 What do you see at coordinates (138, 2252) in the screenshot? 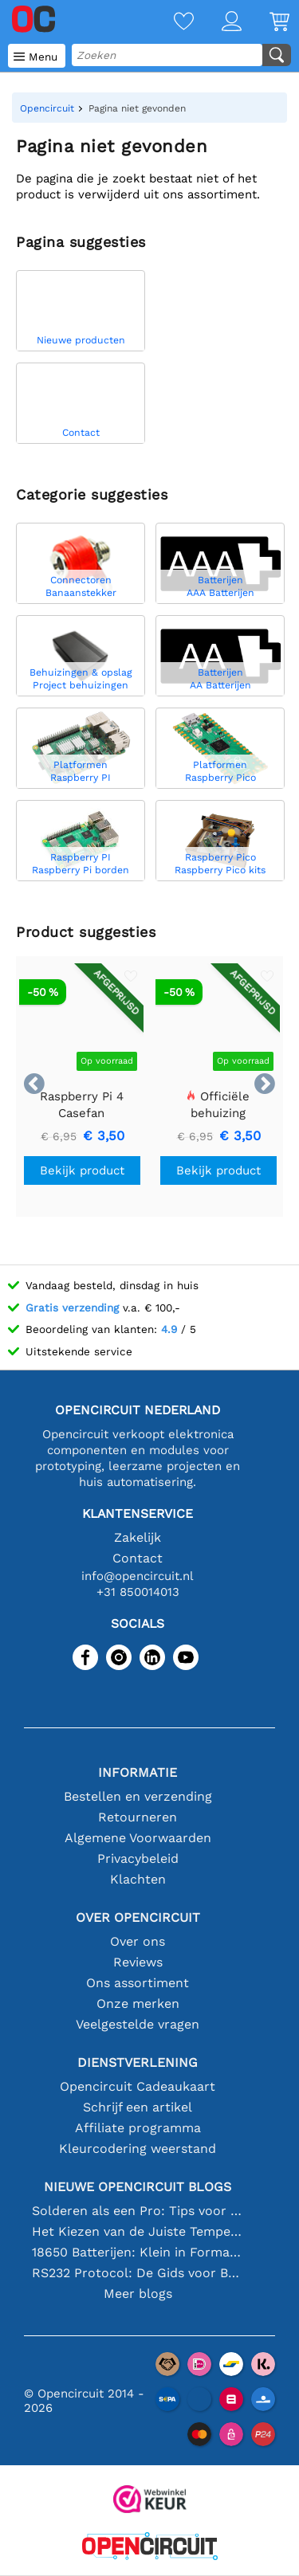
I see `18650 Batterijen: Klein in Formaat, Groot in Prestatie` at bounding box center [138, 2252].